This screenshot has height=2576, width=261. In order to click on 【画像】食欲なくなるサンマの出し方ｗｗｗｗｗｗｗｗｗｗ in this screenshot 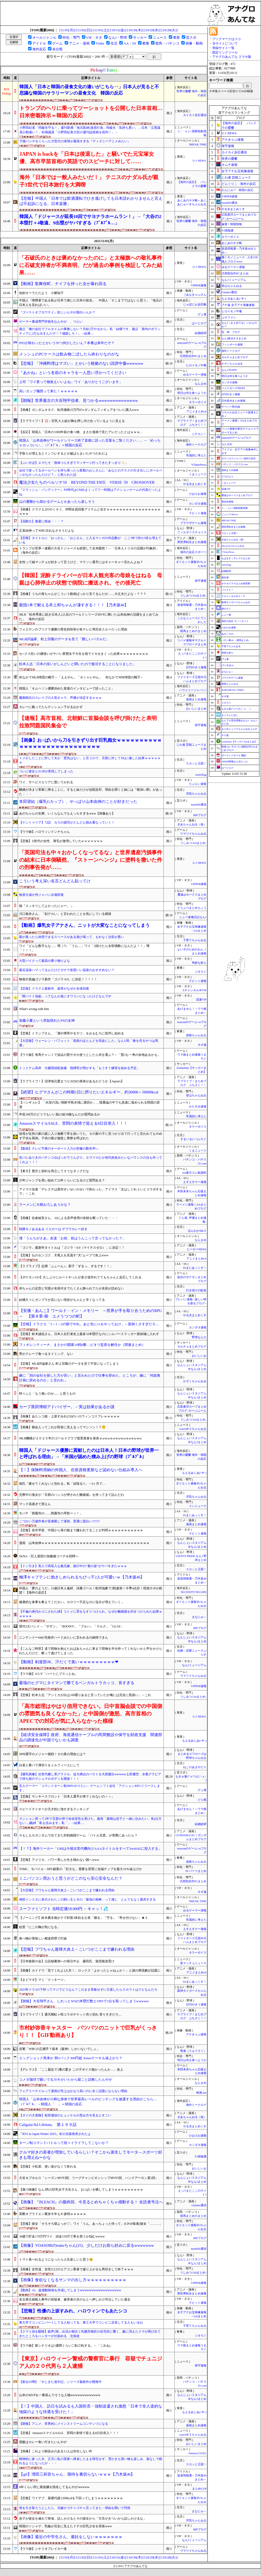, I will do `click(72, 2280)`.